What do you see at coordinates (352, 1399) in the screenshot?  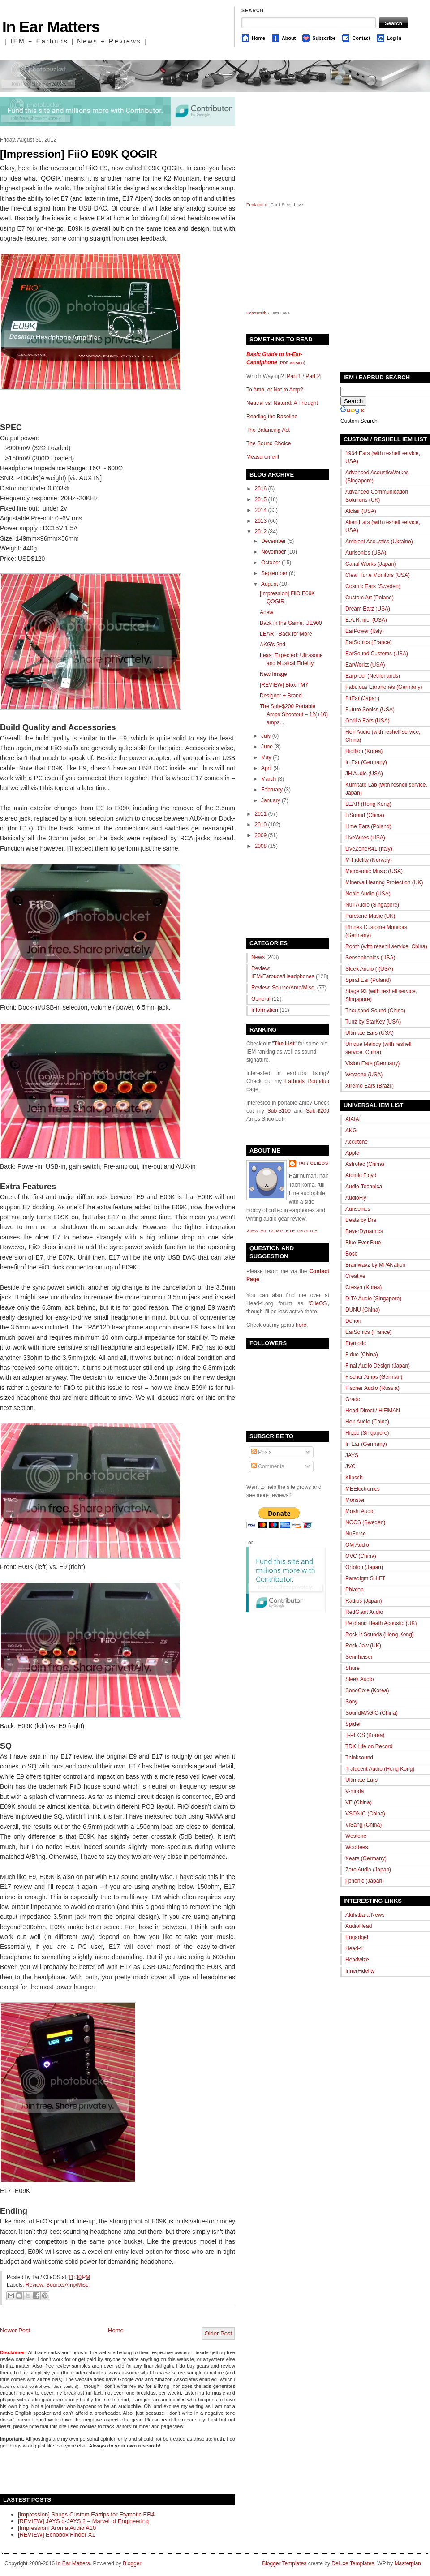 I see `Grado` at bounding box center [352, 1399].